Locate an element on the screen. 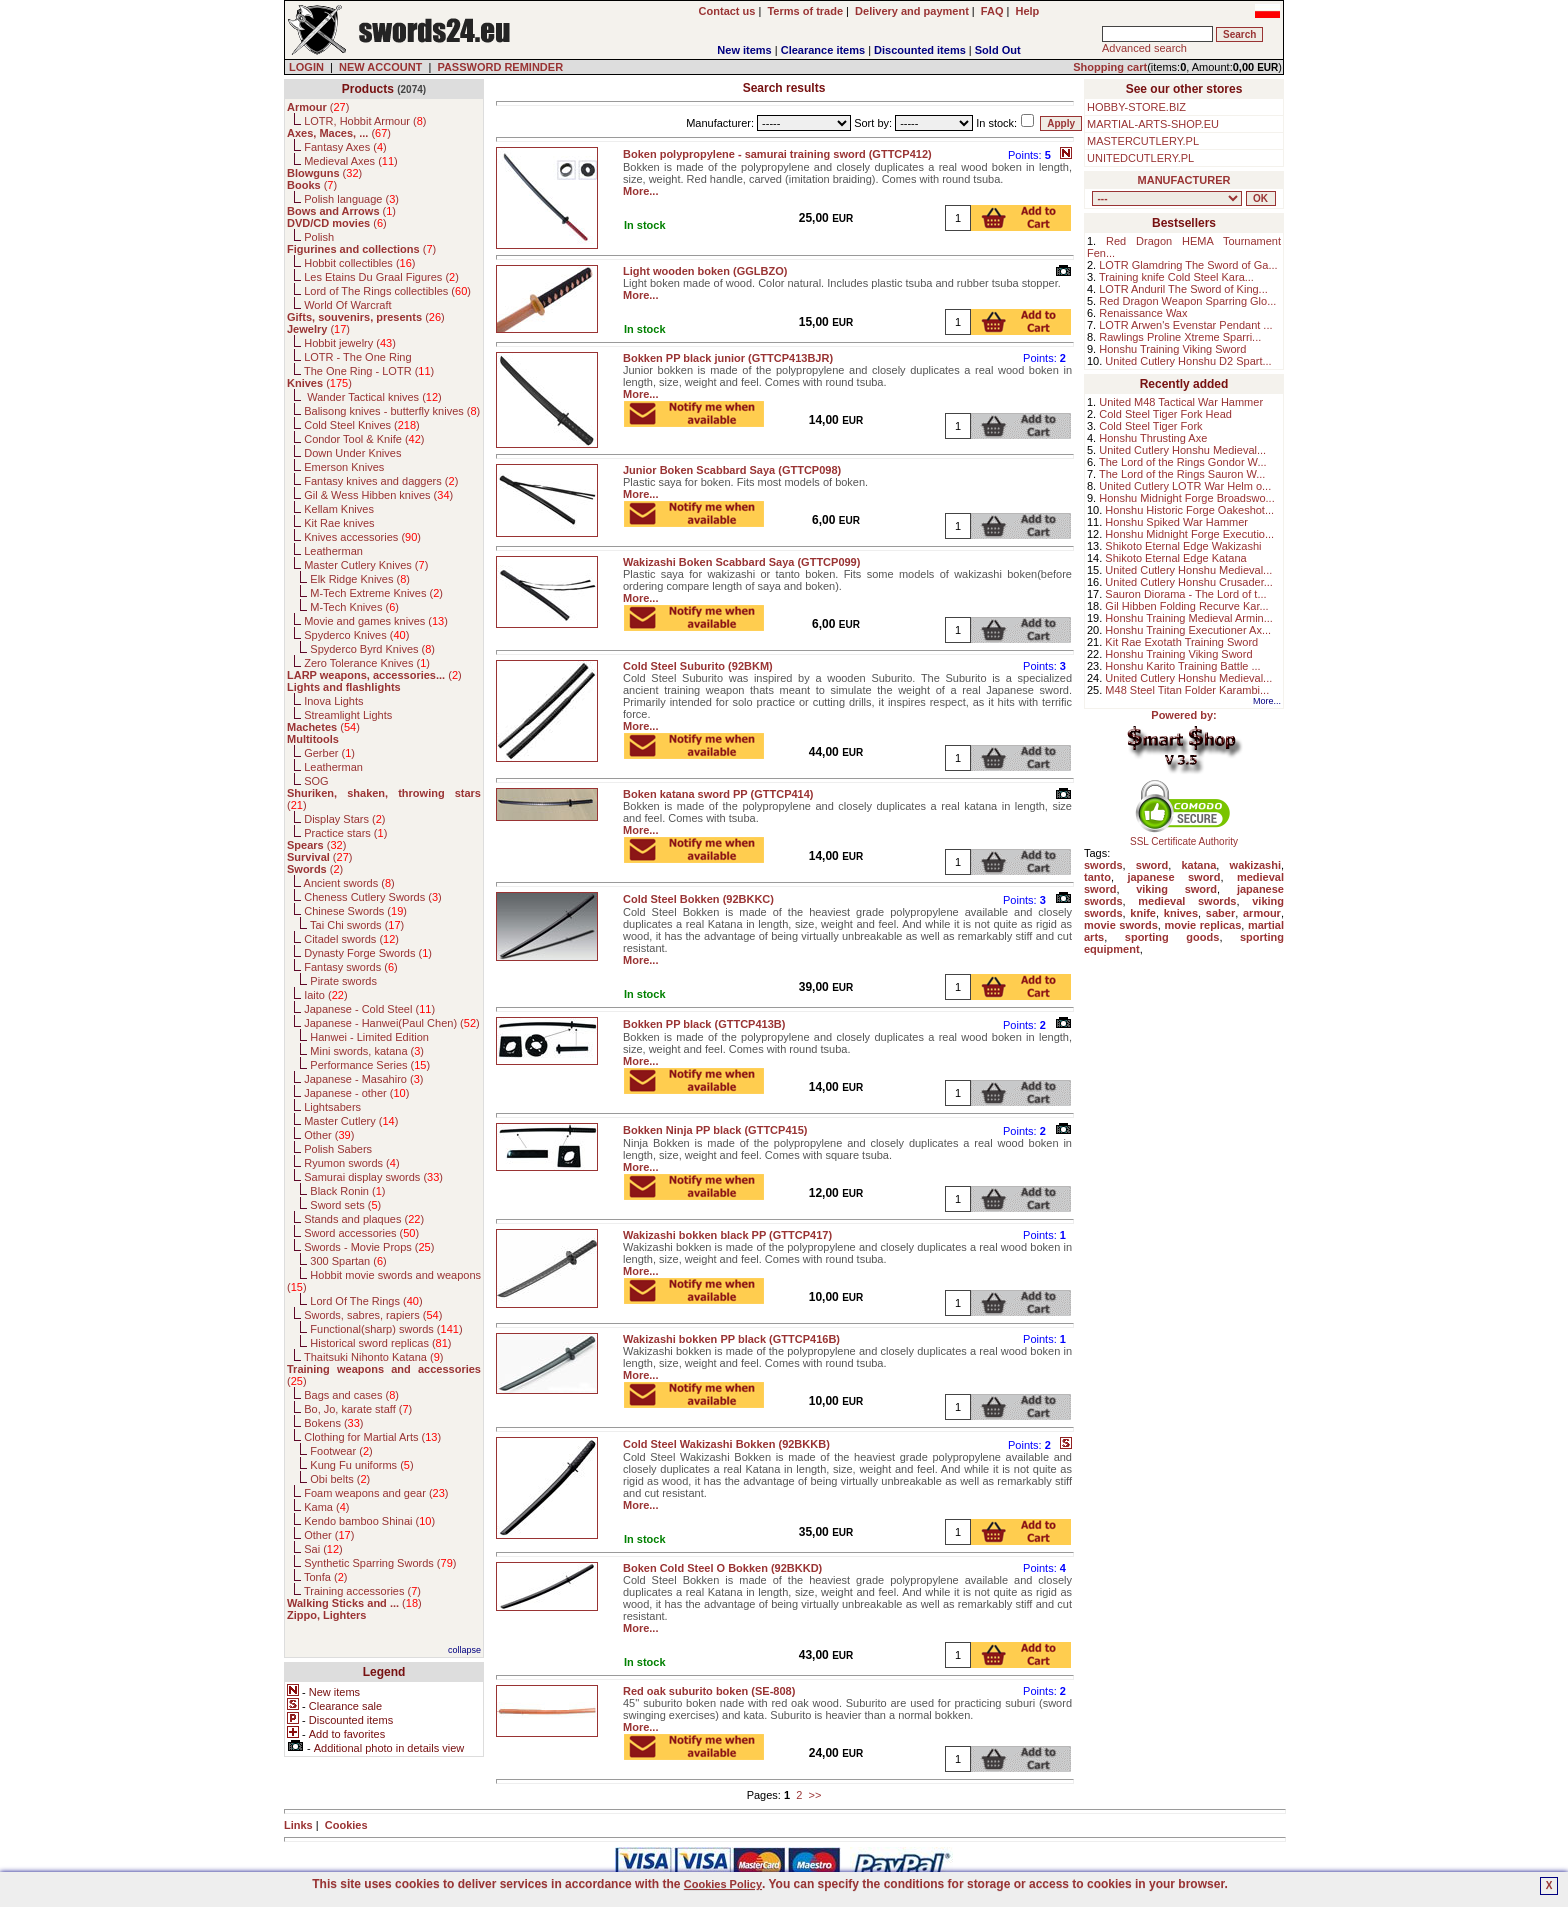 This screenshot has height=1907, width=1568. The One Ring - LOTR () is located at coordinates (369, 371).